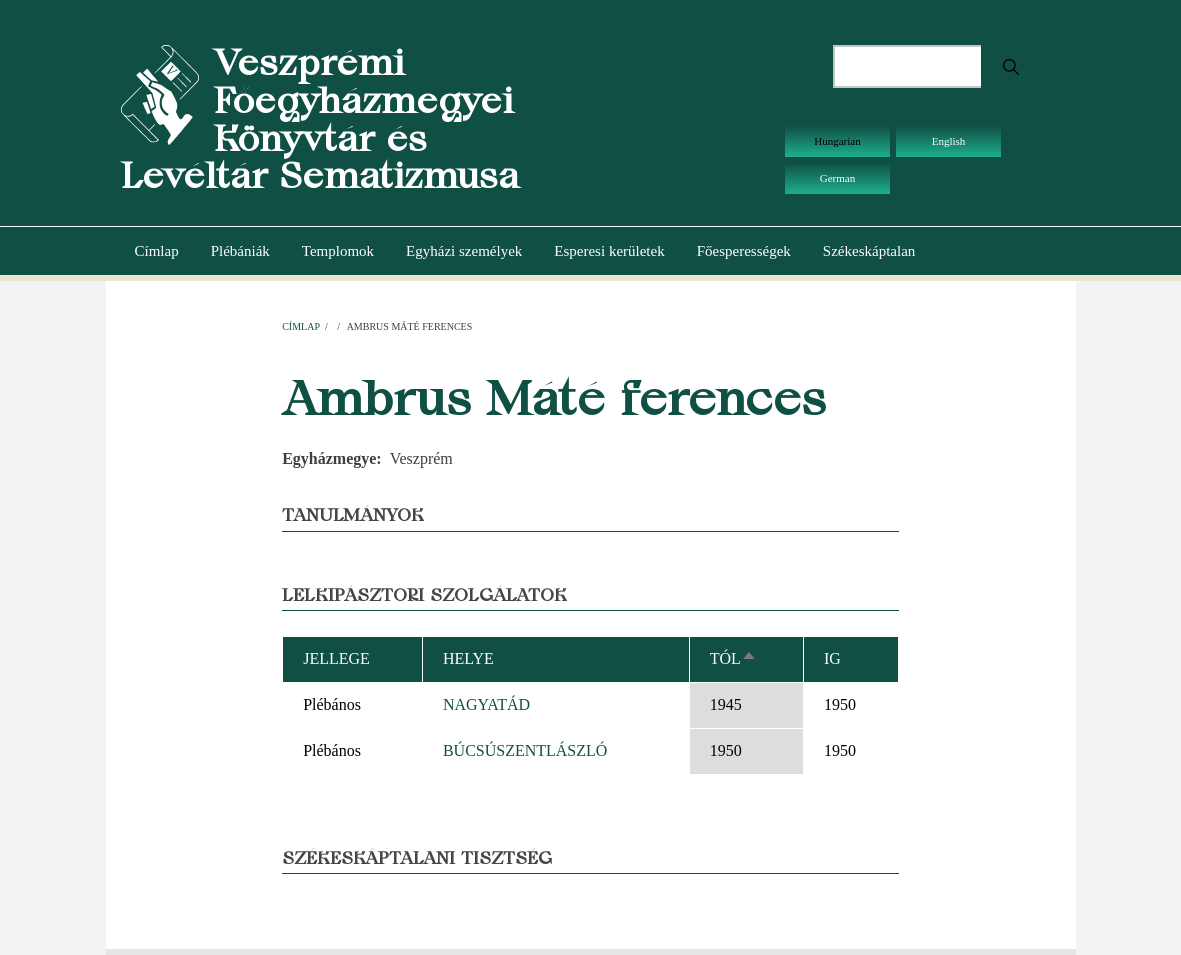 The height and width of the screenshot is (955, 1181). What do you see at coordinates (464, 251) in the screenshot?
I see `Egyházi személyek` at bounding box center [464, 251].